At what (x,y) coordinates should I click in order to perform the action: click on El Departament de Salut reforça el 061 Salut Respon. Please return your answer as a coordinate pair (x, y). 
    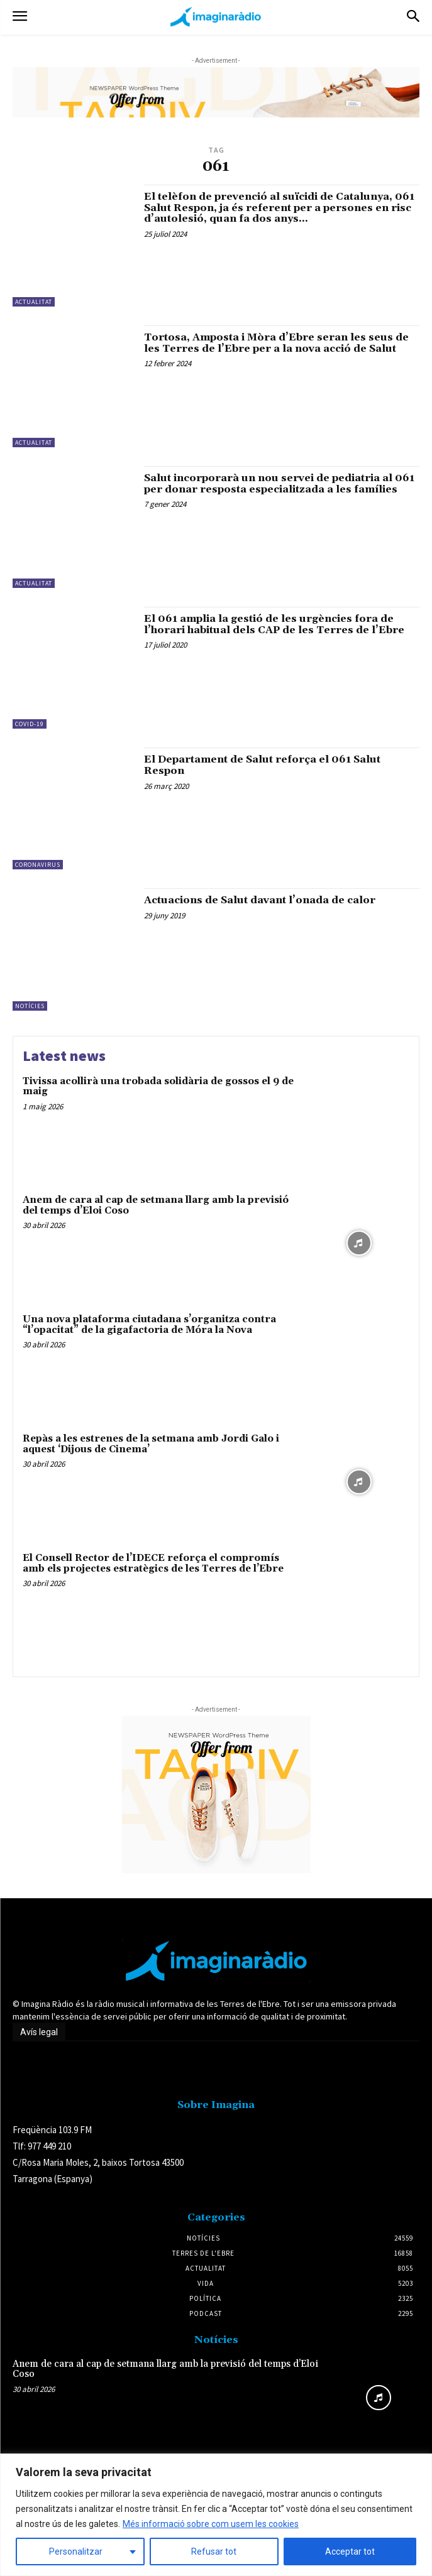
    Looking at the image, I should click on (262, 765).